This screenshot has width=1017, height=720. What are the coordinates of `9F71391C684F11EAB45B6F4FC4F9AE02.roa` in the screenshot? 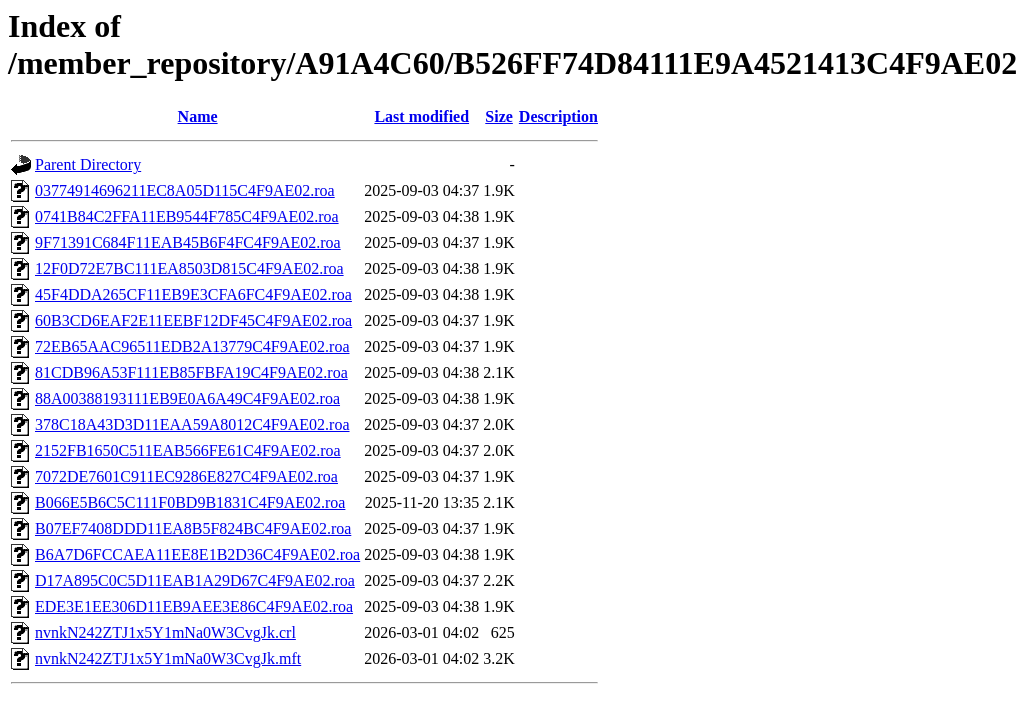 It's located at (188, 242).